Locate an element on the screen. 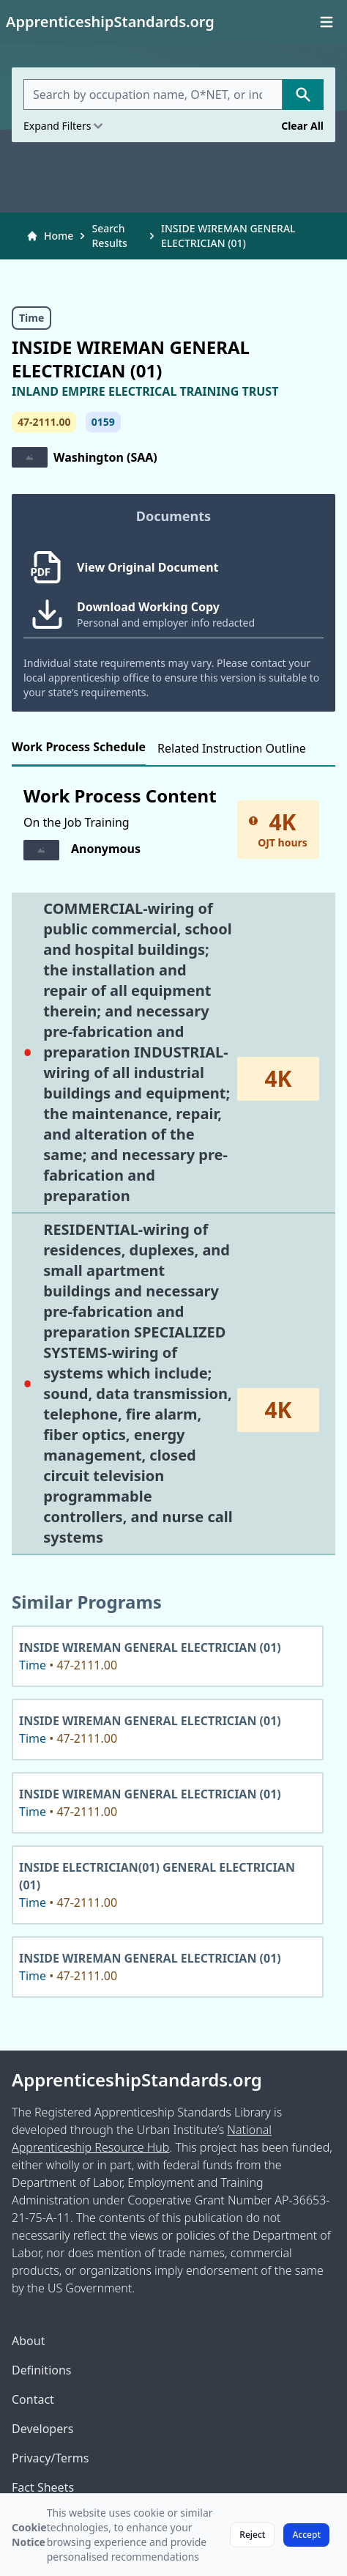 The width and height of the screenshot is (347, 2576). Definitions is located at coordinates (42, 2370).